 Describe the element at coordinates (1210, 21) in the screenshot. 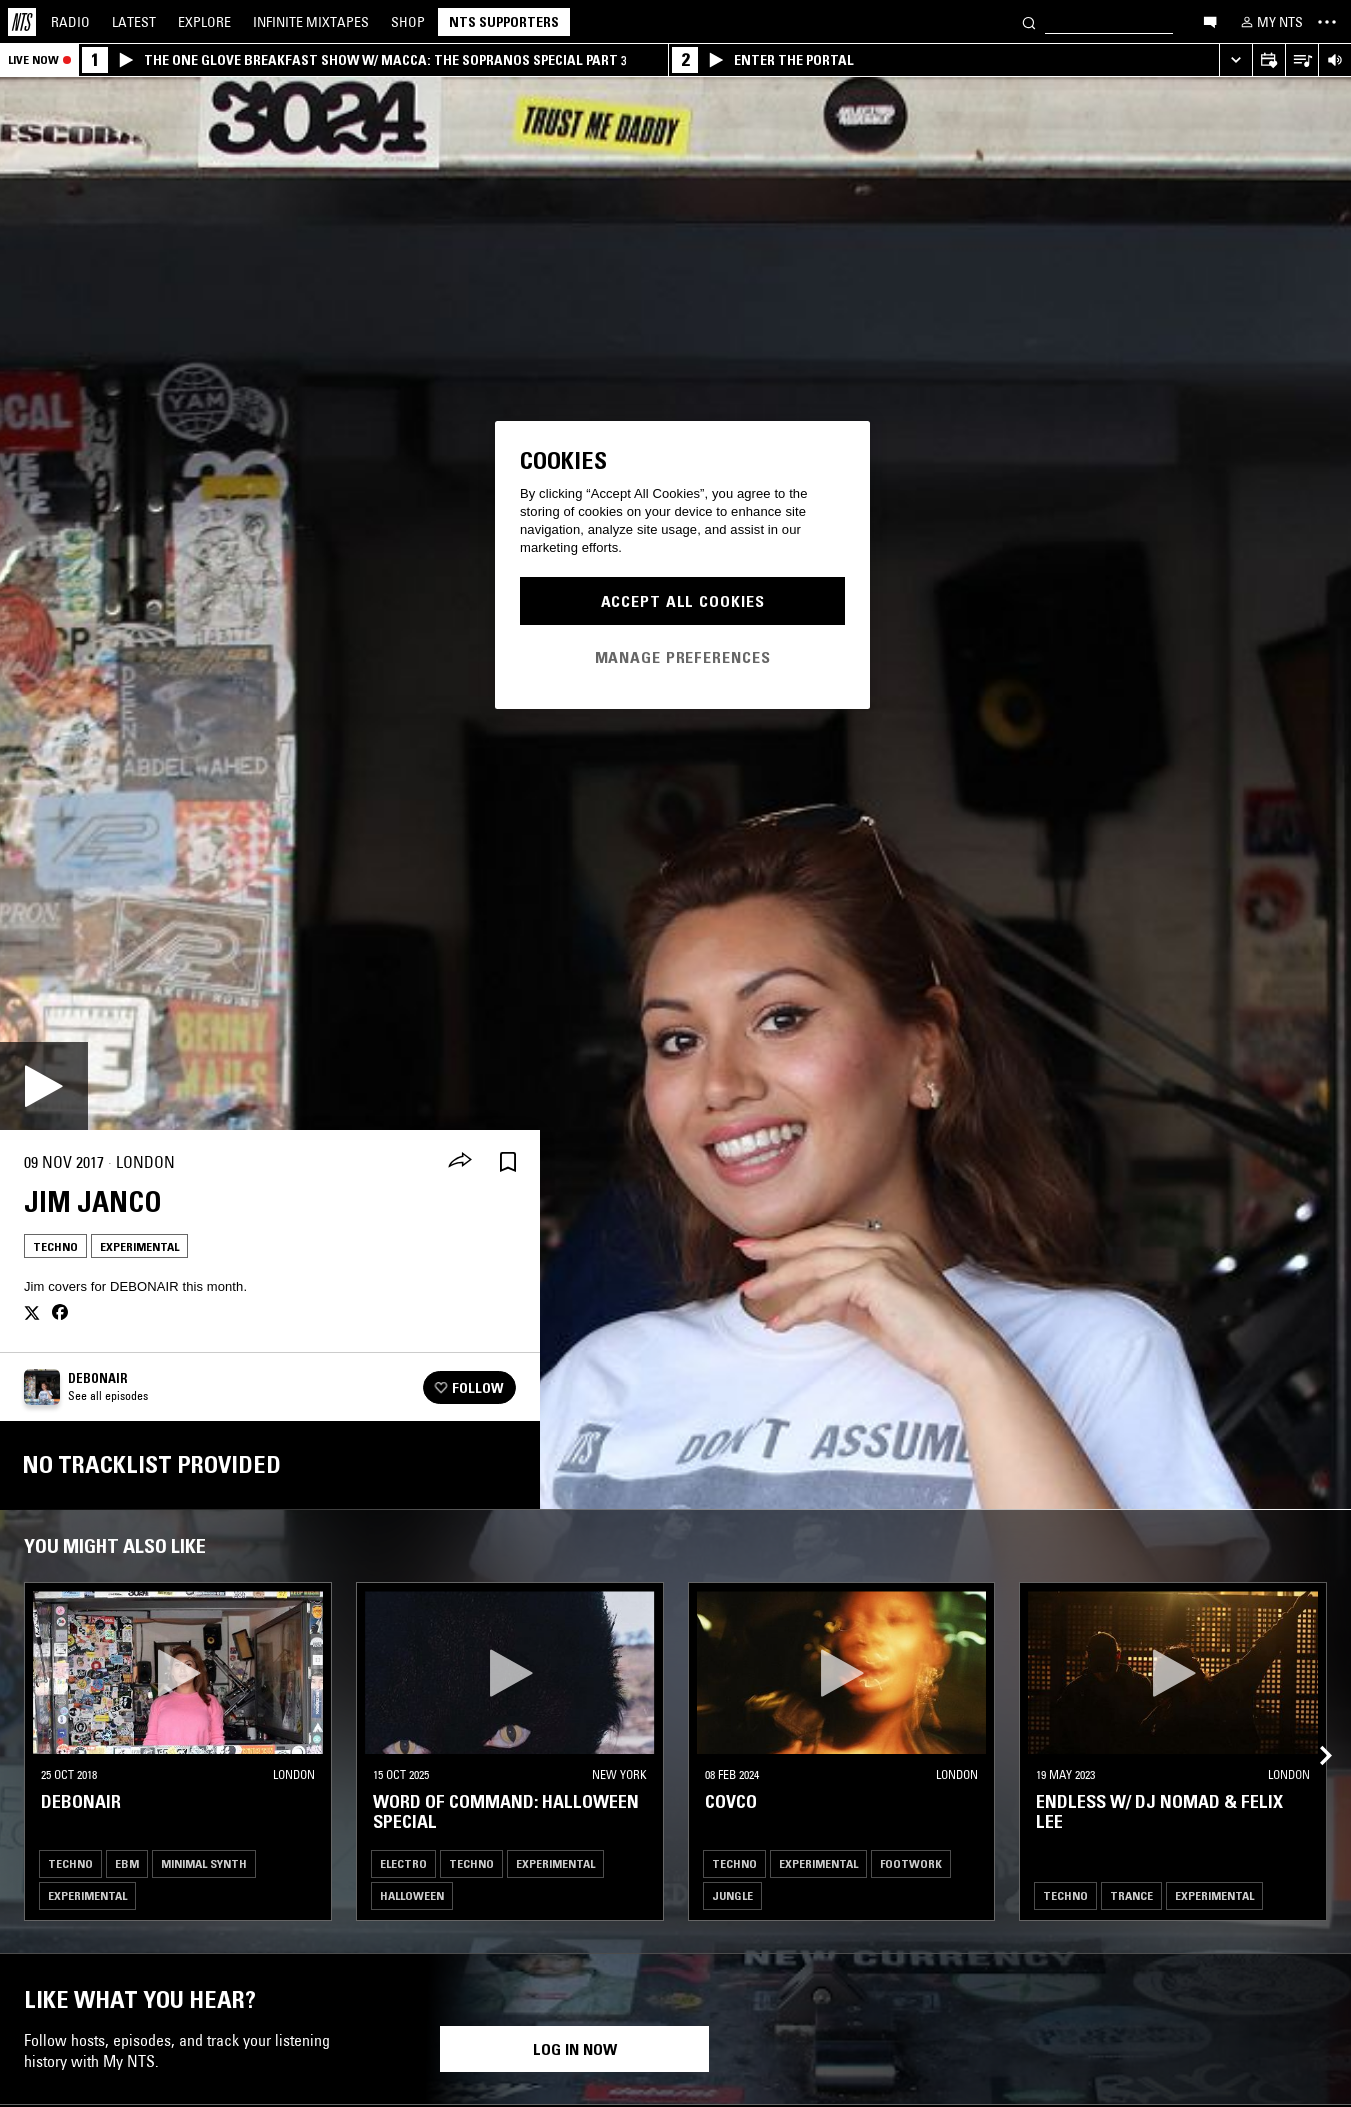

I see `[Open chat]` at that location.